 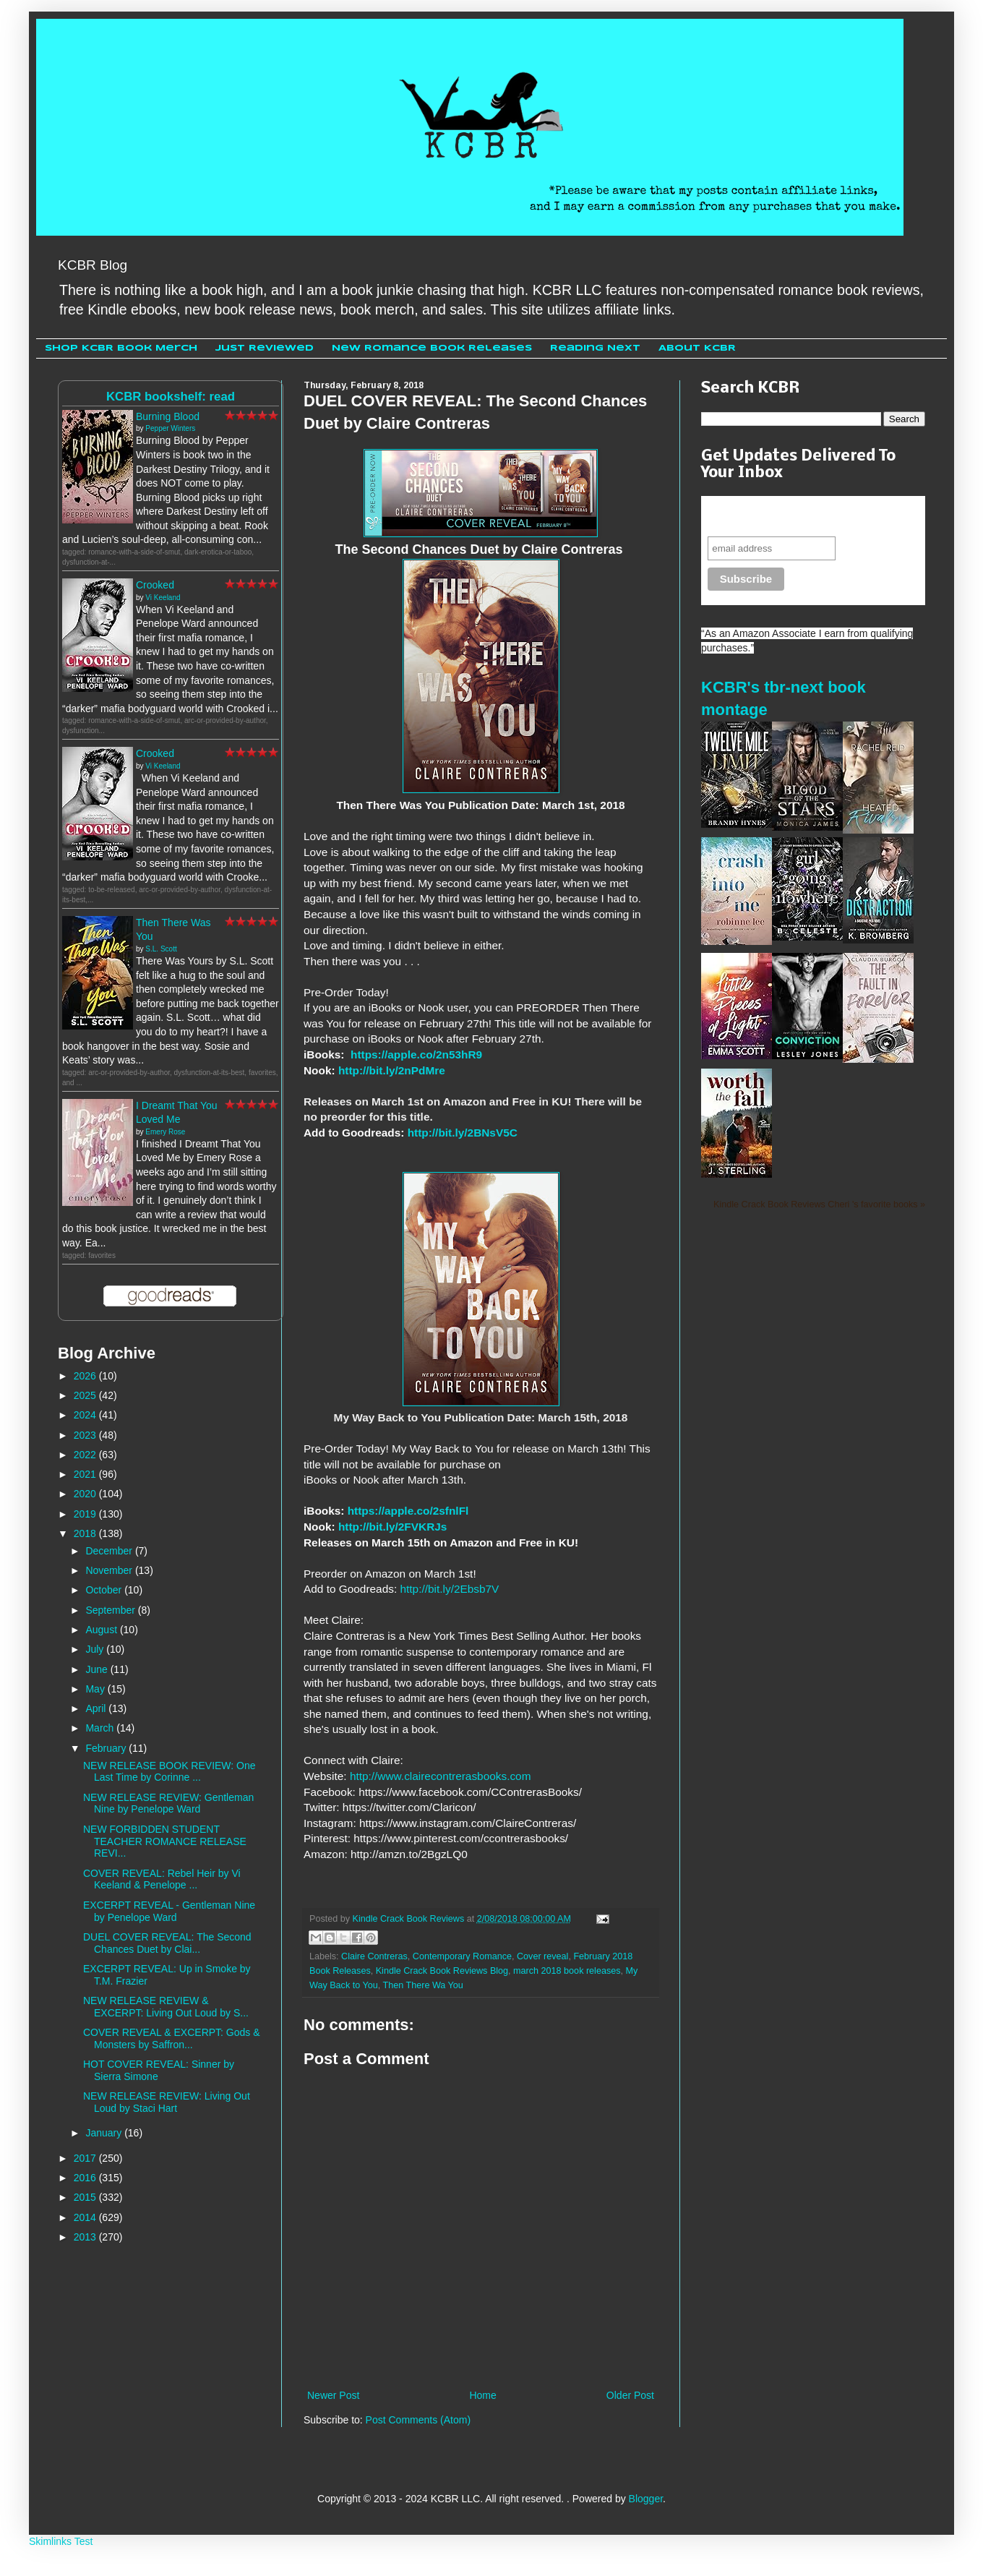 What do you see at coordinates (86, 2217) in the screenshot?
I see `2014` at bounding box center [86, 2217].